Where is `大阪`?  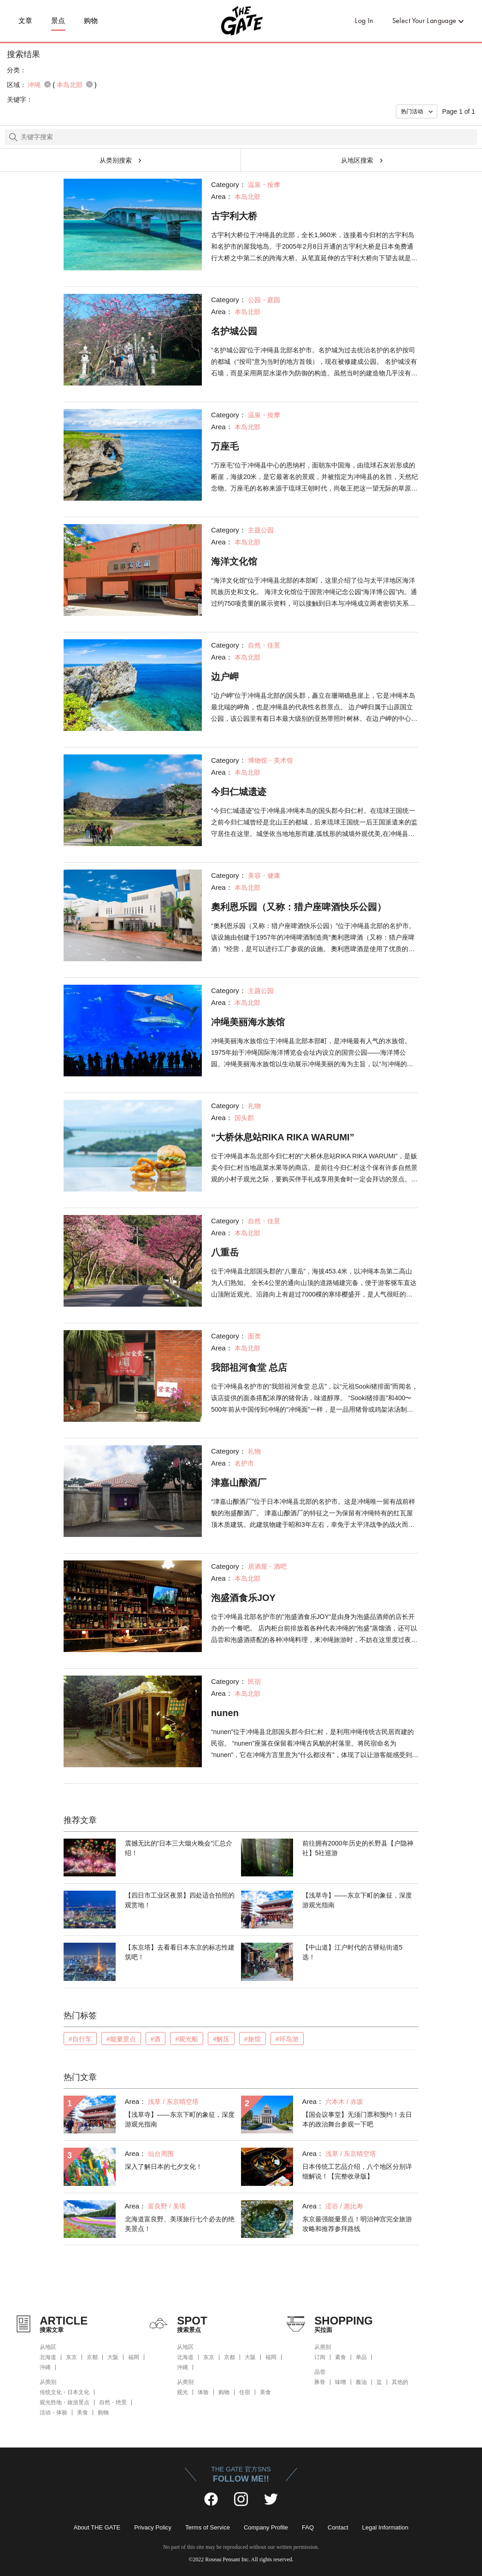 大阪 is located at coordinates (112, 2357).